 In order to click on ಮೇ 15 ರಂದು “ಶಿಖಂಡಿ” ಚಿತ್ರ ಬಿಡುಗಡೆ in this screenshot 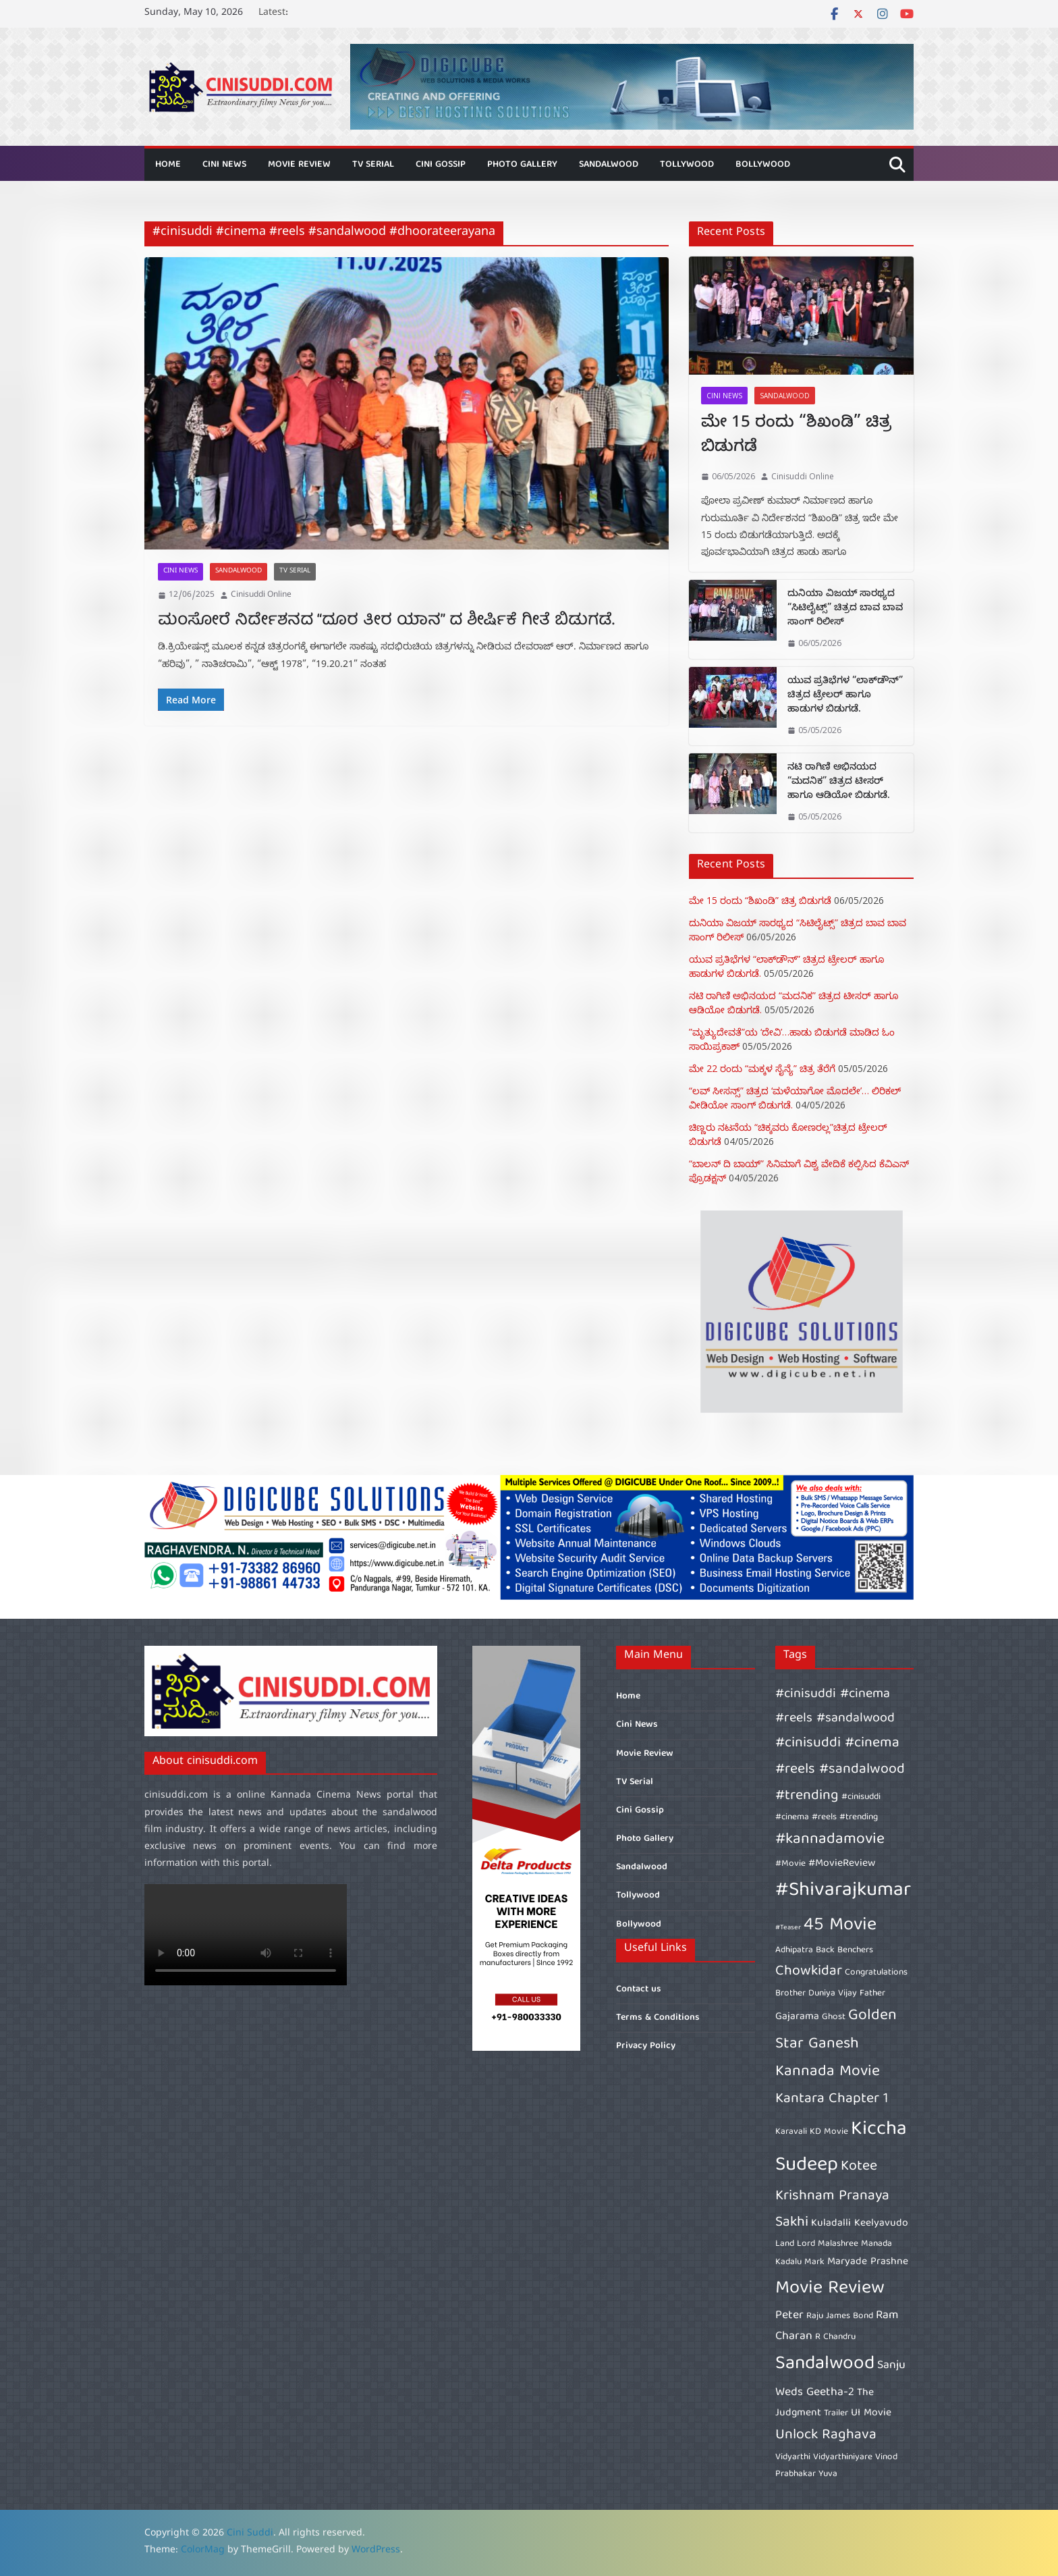, I will do `click(796, 437)`.